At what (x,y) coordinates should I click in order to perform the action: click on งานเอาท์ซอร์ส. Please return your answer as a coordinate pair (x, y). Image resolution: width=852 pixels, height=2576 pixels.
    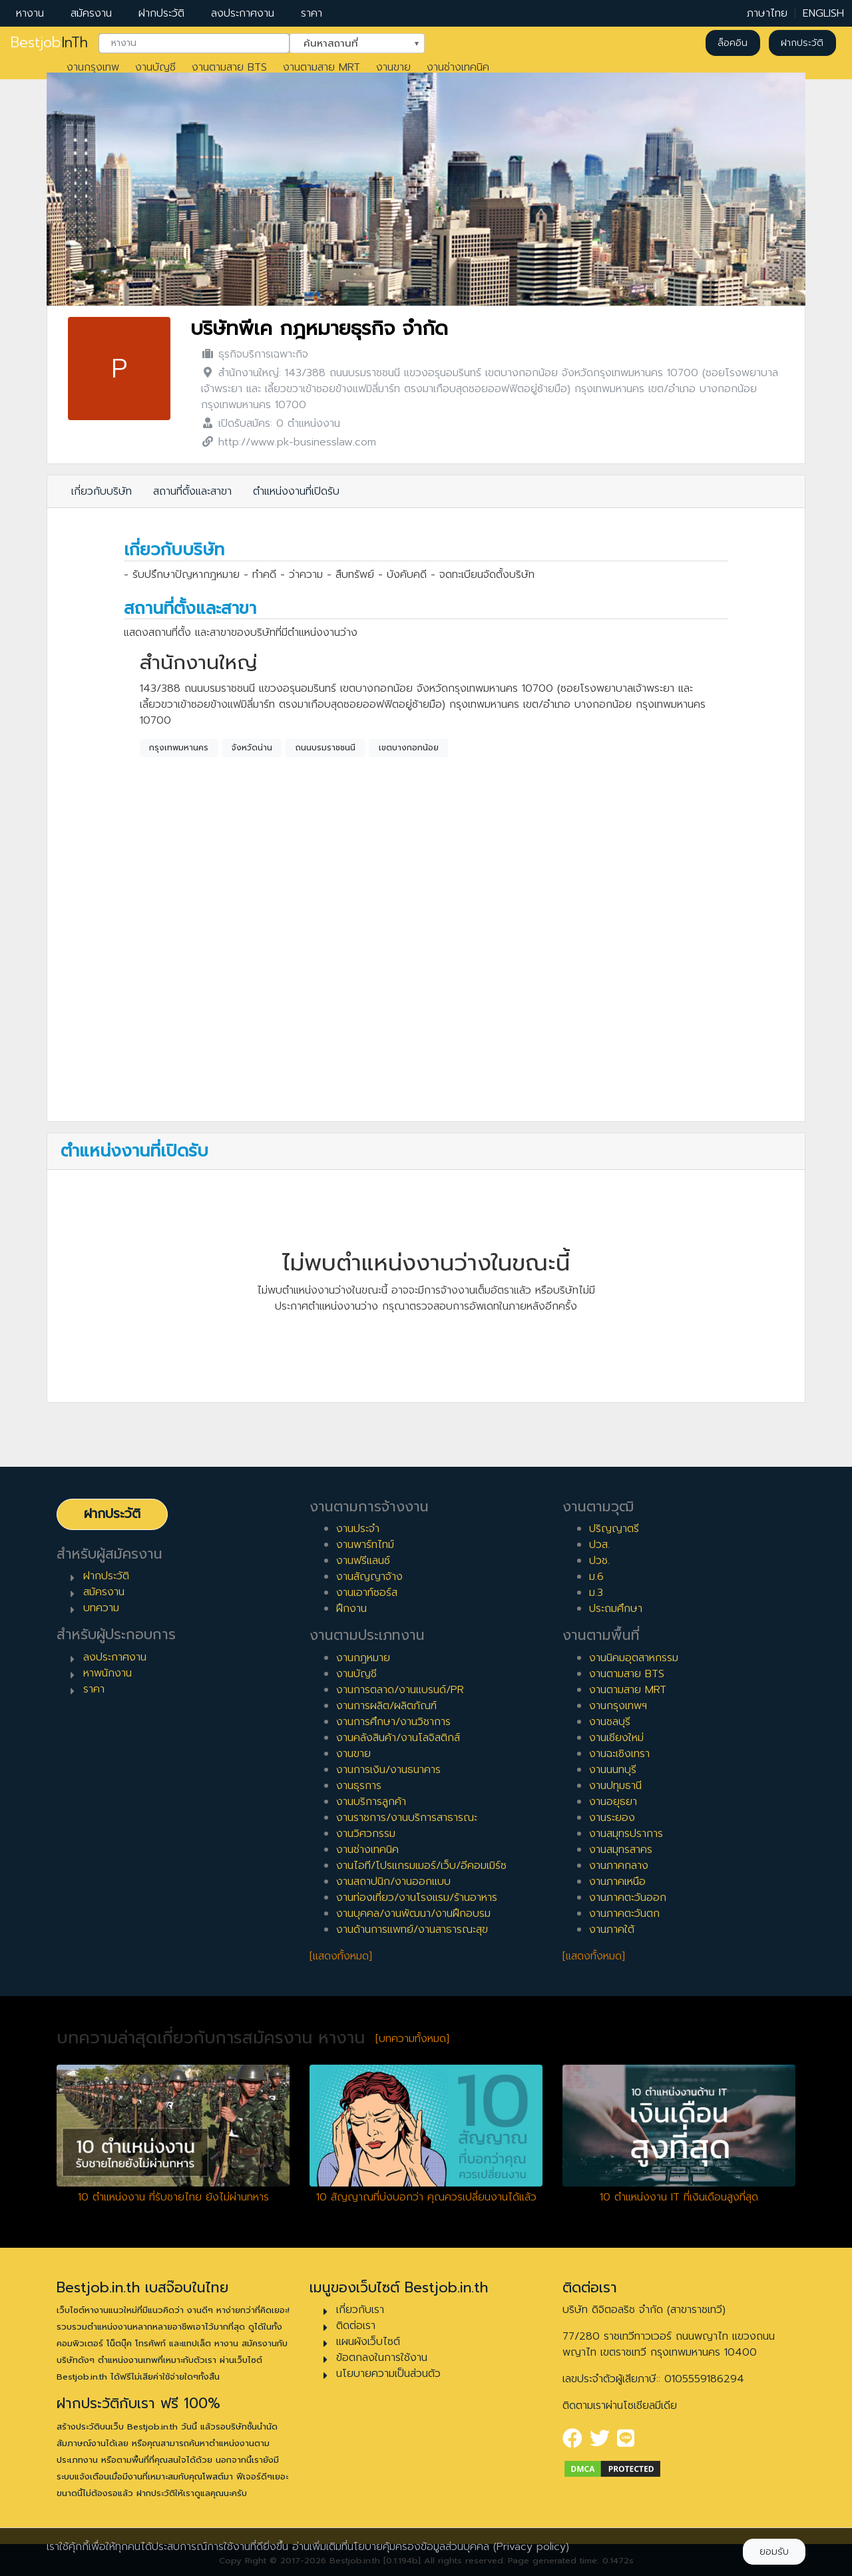
    Looking at the image, I should click on (366, 1593).